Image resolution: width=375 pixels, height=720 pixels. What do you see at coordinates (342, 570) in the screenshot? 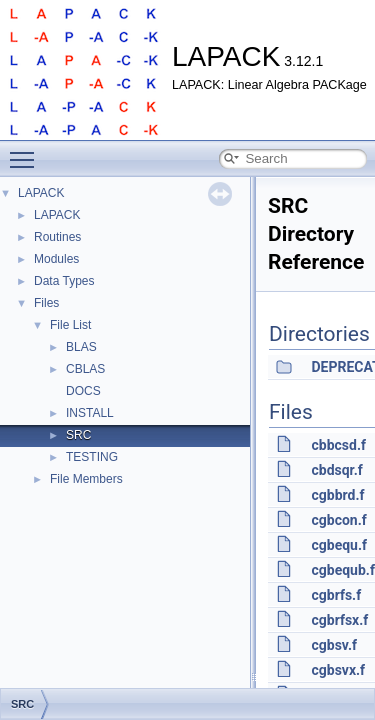
I see `cgbequb.f` at bounding box center [342, 570].